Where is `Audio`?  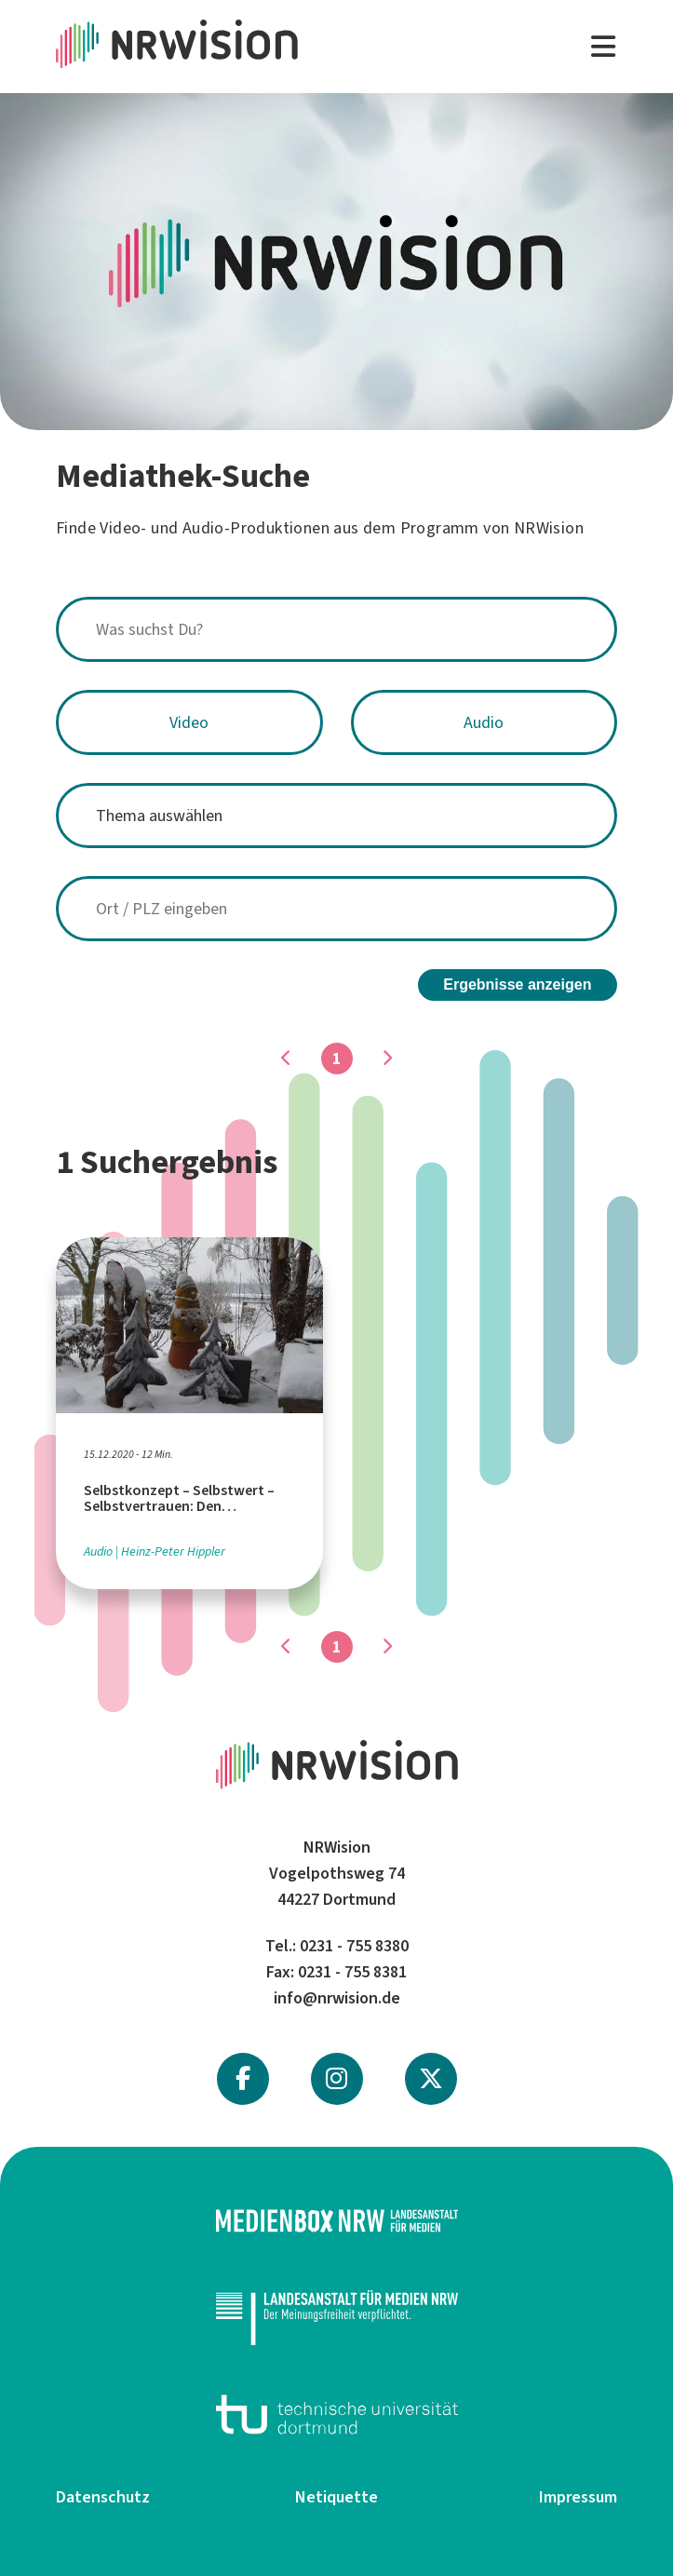
Audio is located at coordinates (484, 722).